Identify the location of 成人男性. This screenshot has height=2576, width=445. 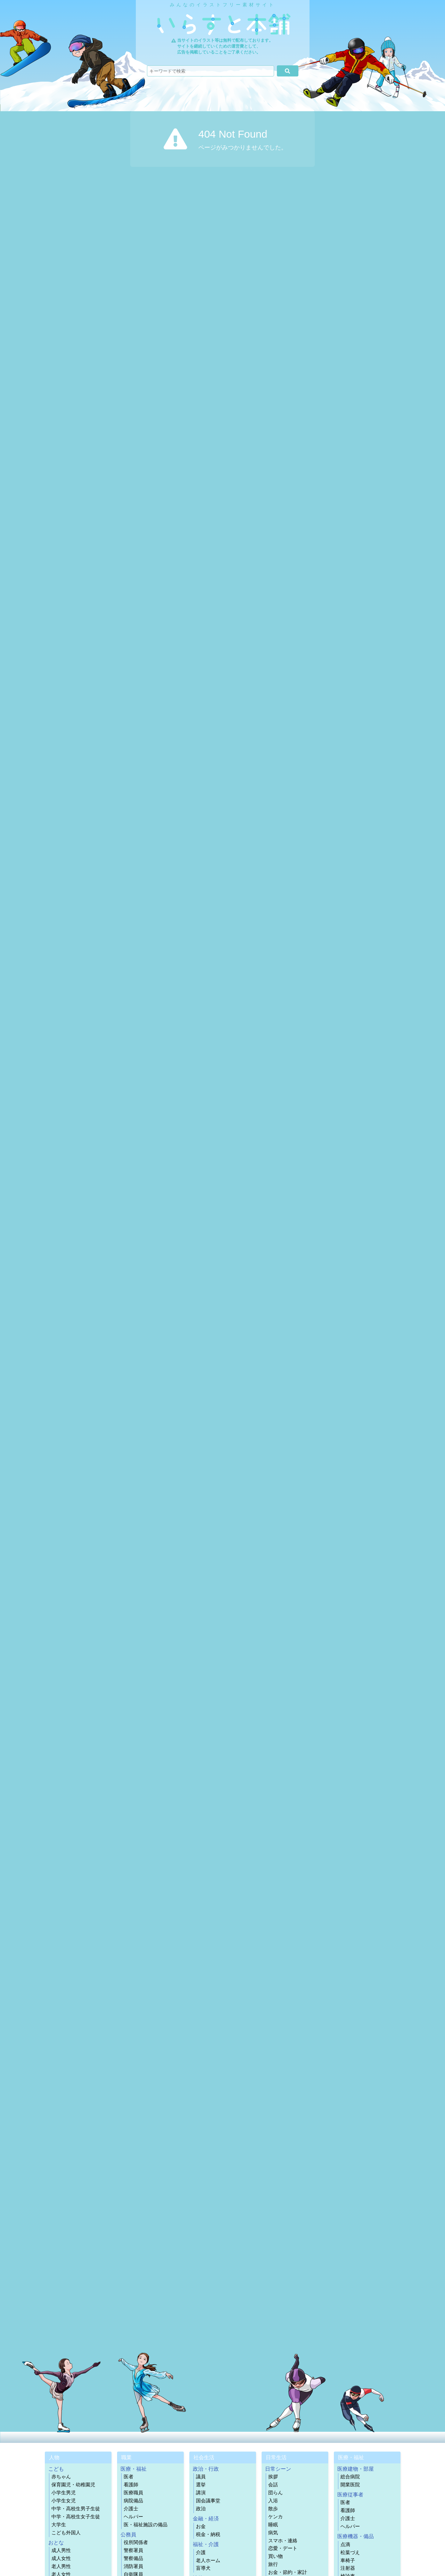
(61, 2550).